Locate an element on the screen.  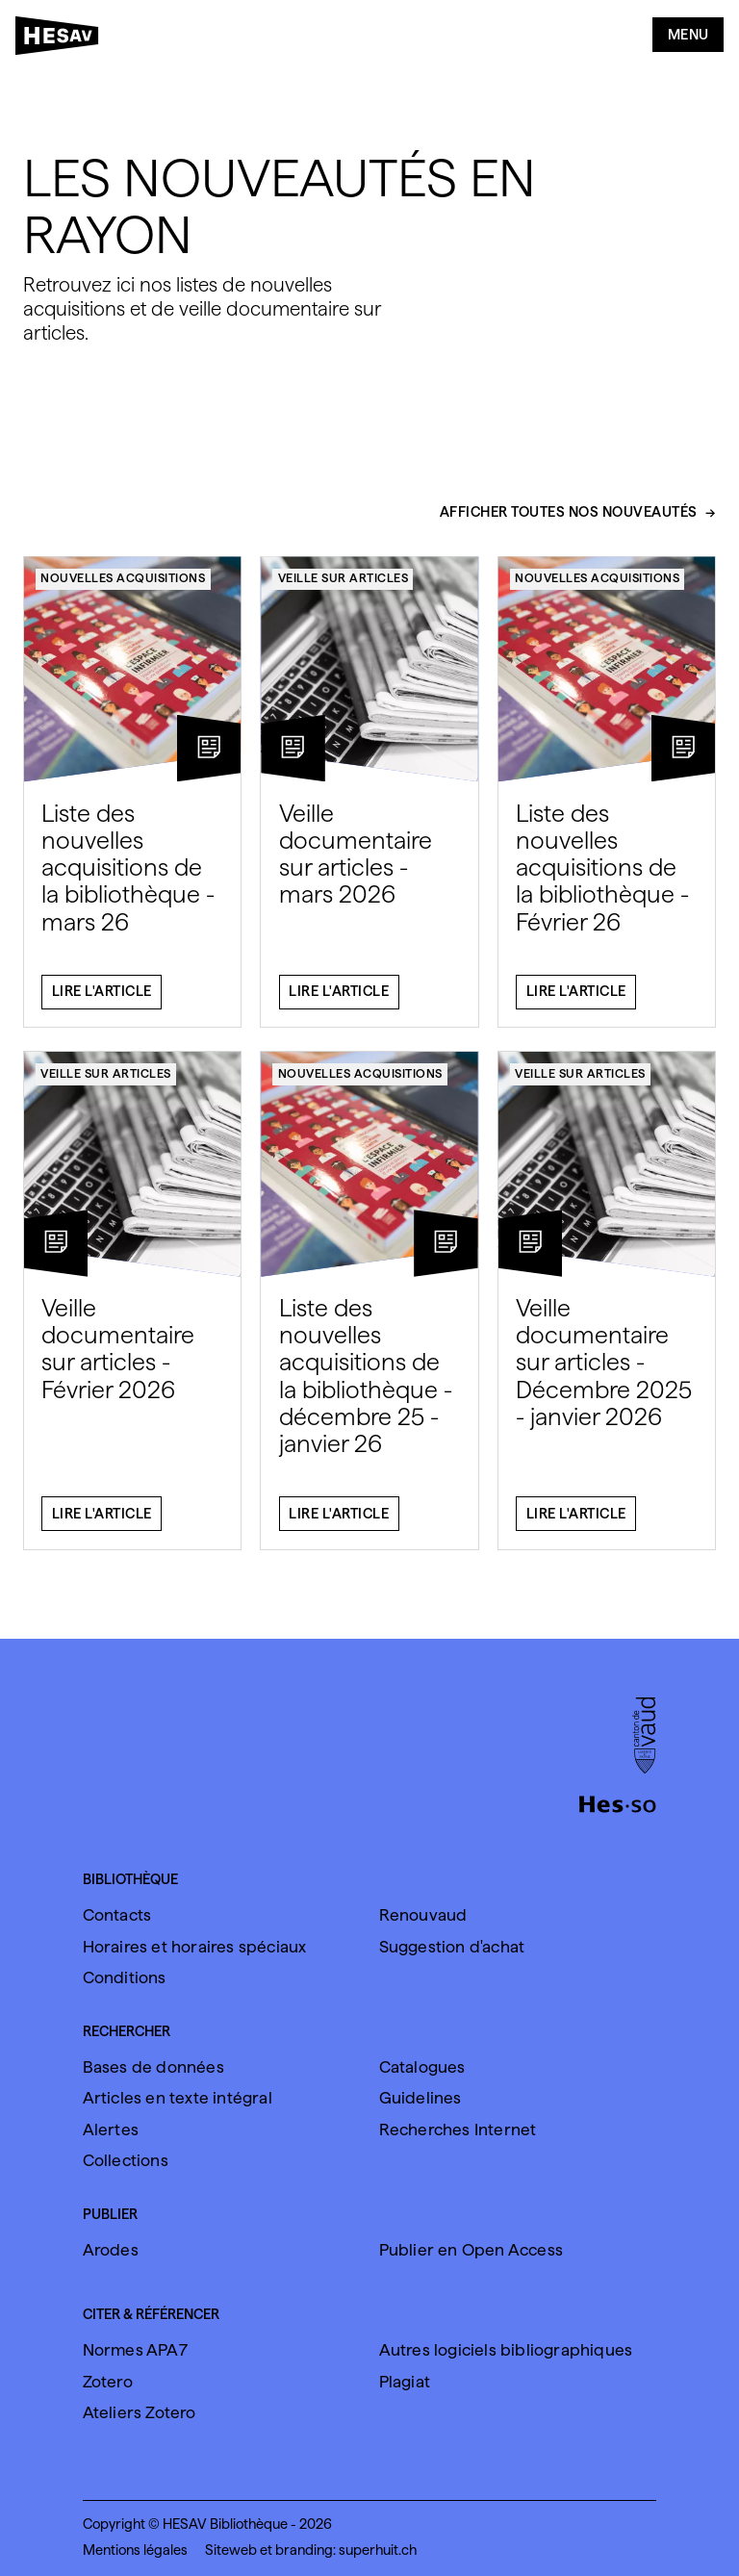
Collections is located at coordinates (125, 2160).